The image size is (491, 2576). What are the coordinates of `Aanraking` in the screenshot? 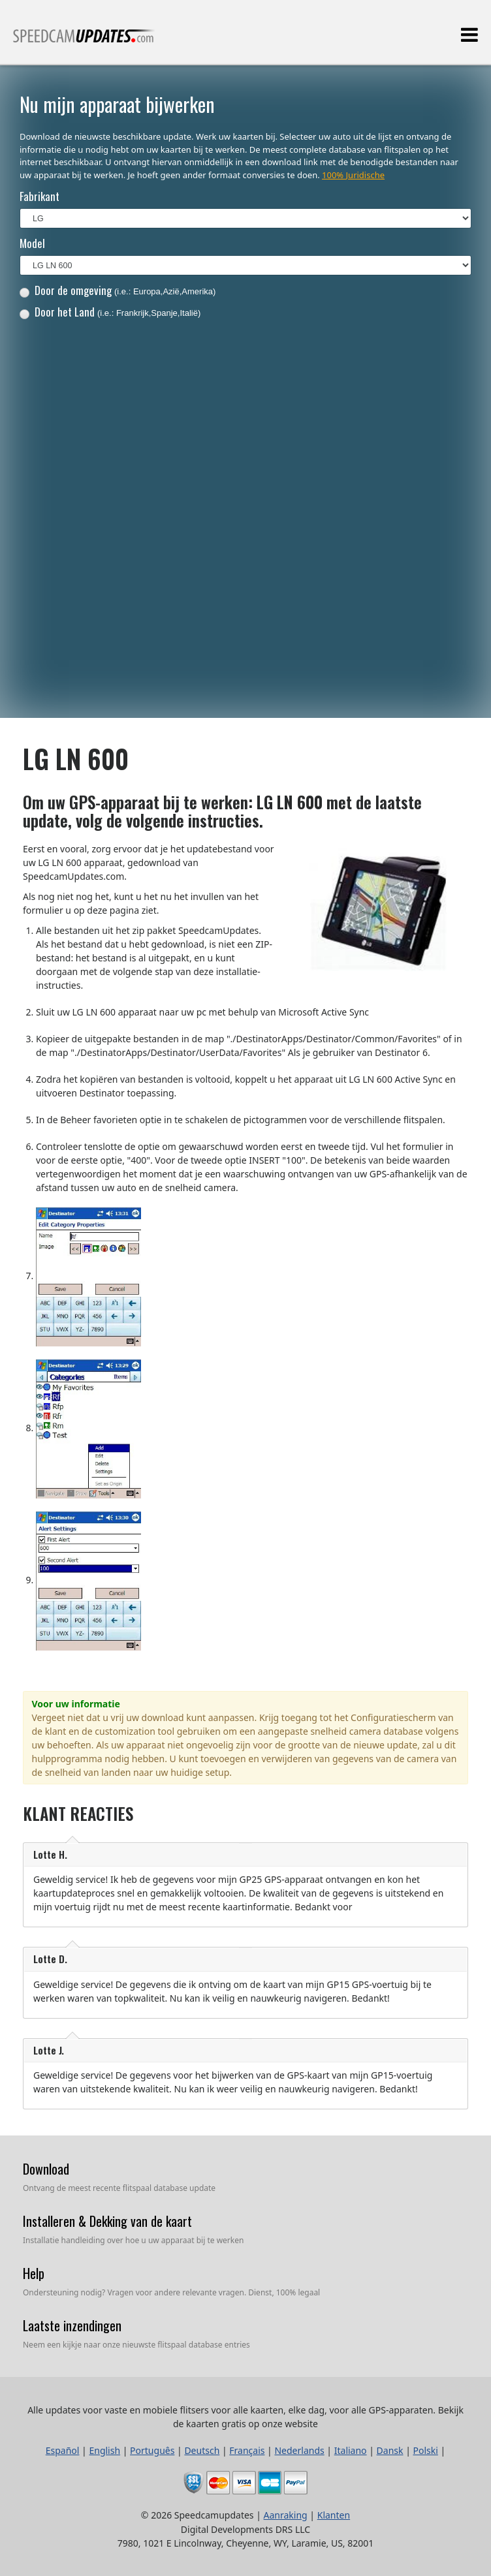 It's located at (286, 2515).